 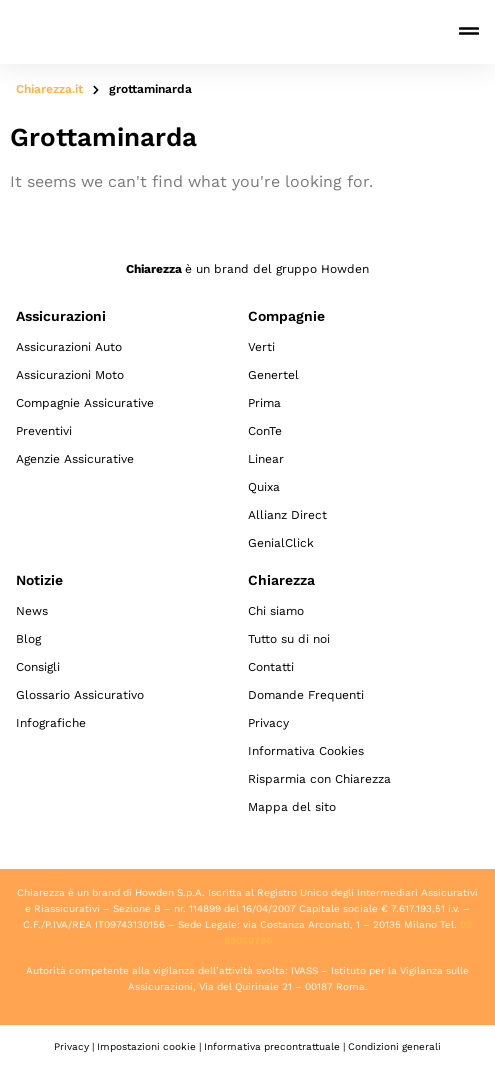 I want to click on Informativa precontrattuale, so click(x=272, y=1046).